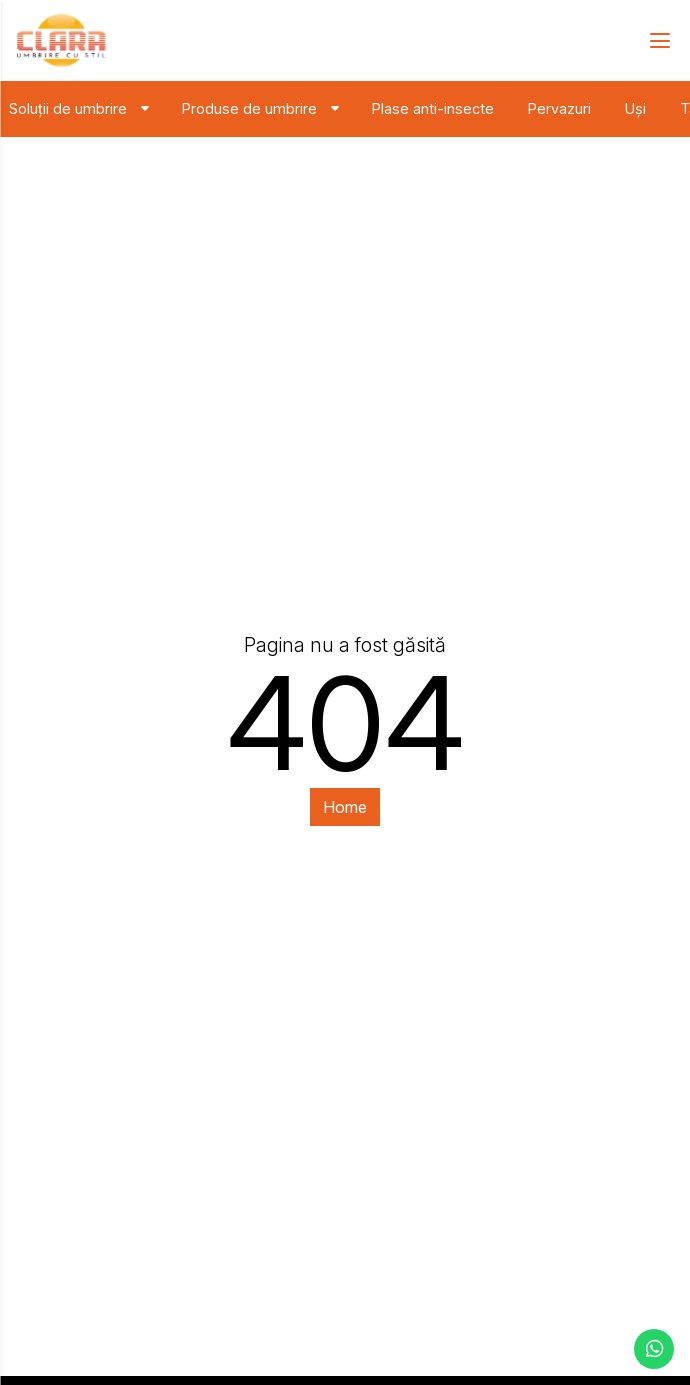 The height and width of the screenshot is (1385, 690). I want to click on [Clara - solutii de umbrire], so click(61, 40).